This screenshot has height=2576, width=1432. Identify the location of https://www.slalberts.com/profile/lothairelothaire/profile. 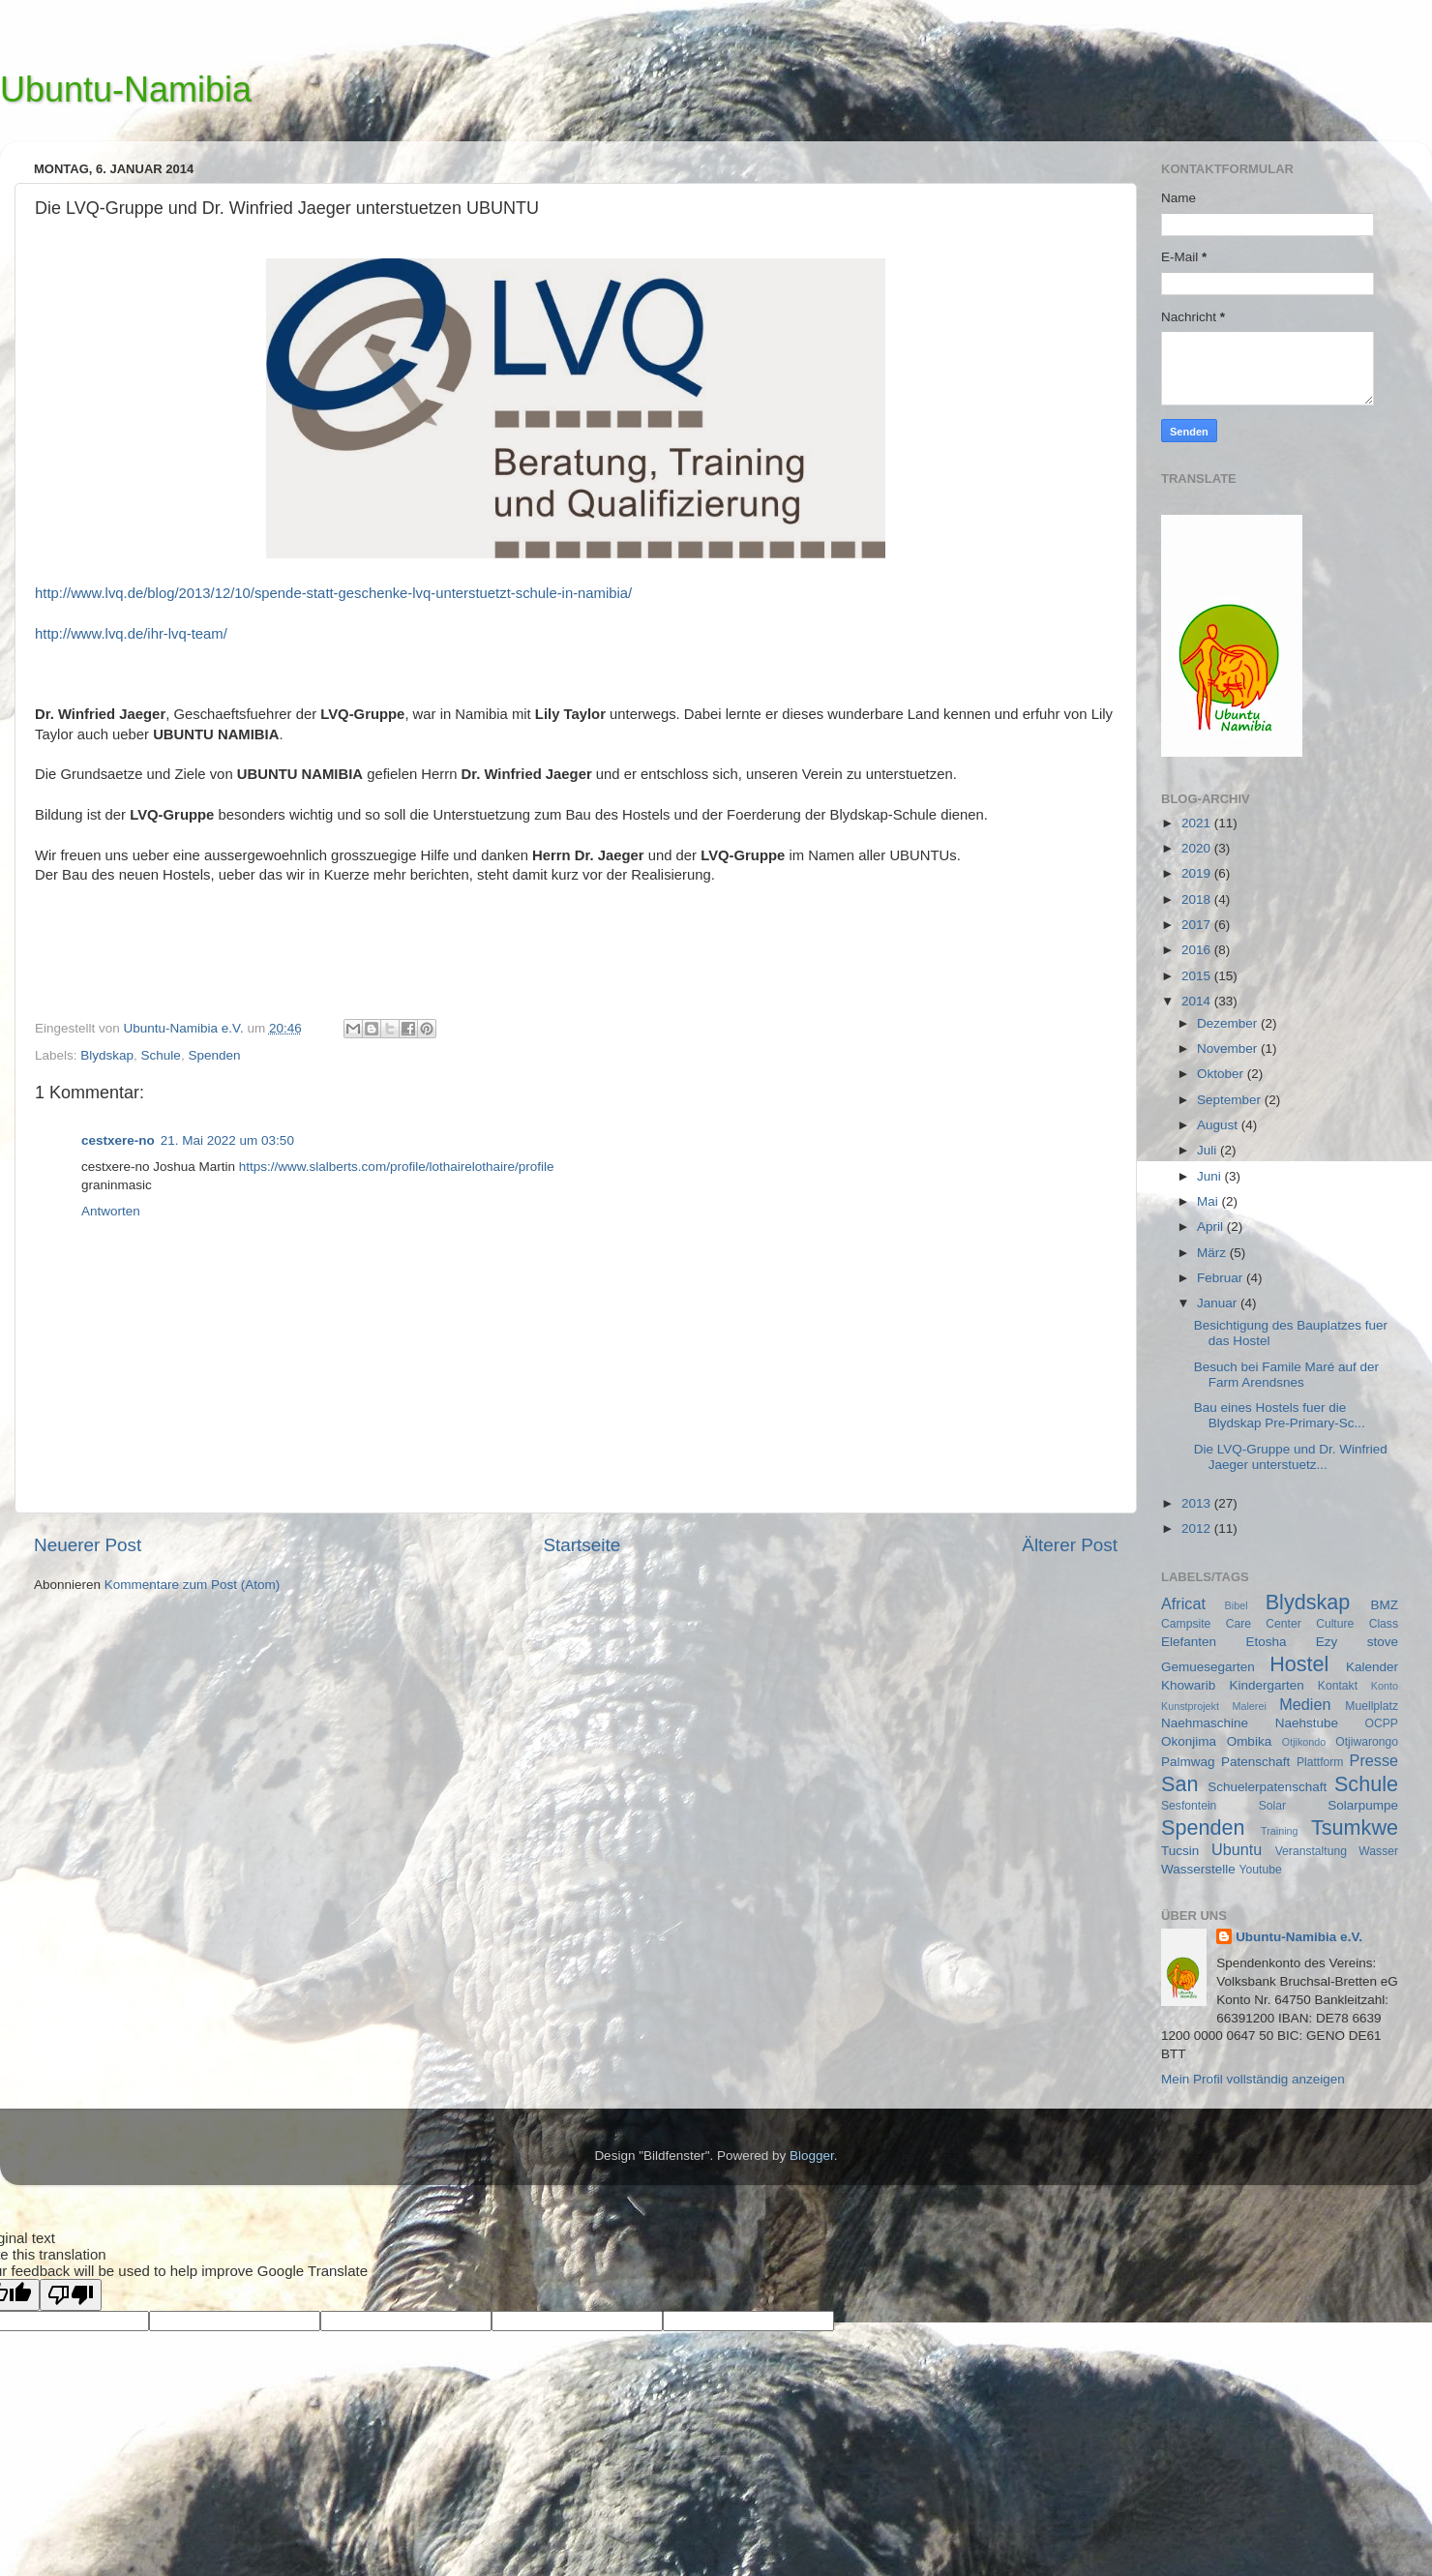
(396, 1166).